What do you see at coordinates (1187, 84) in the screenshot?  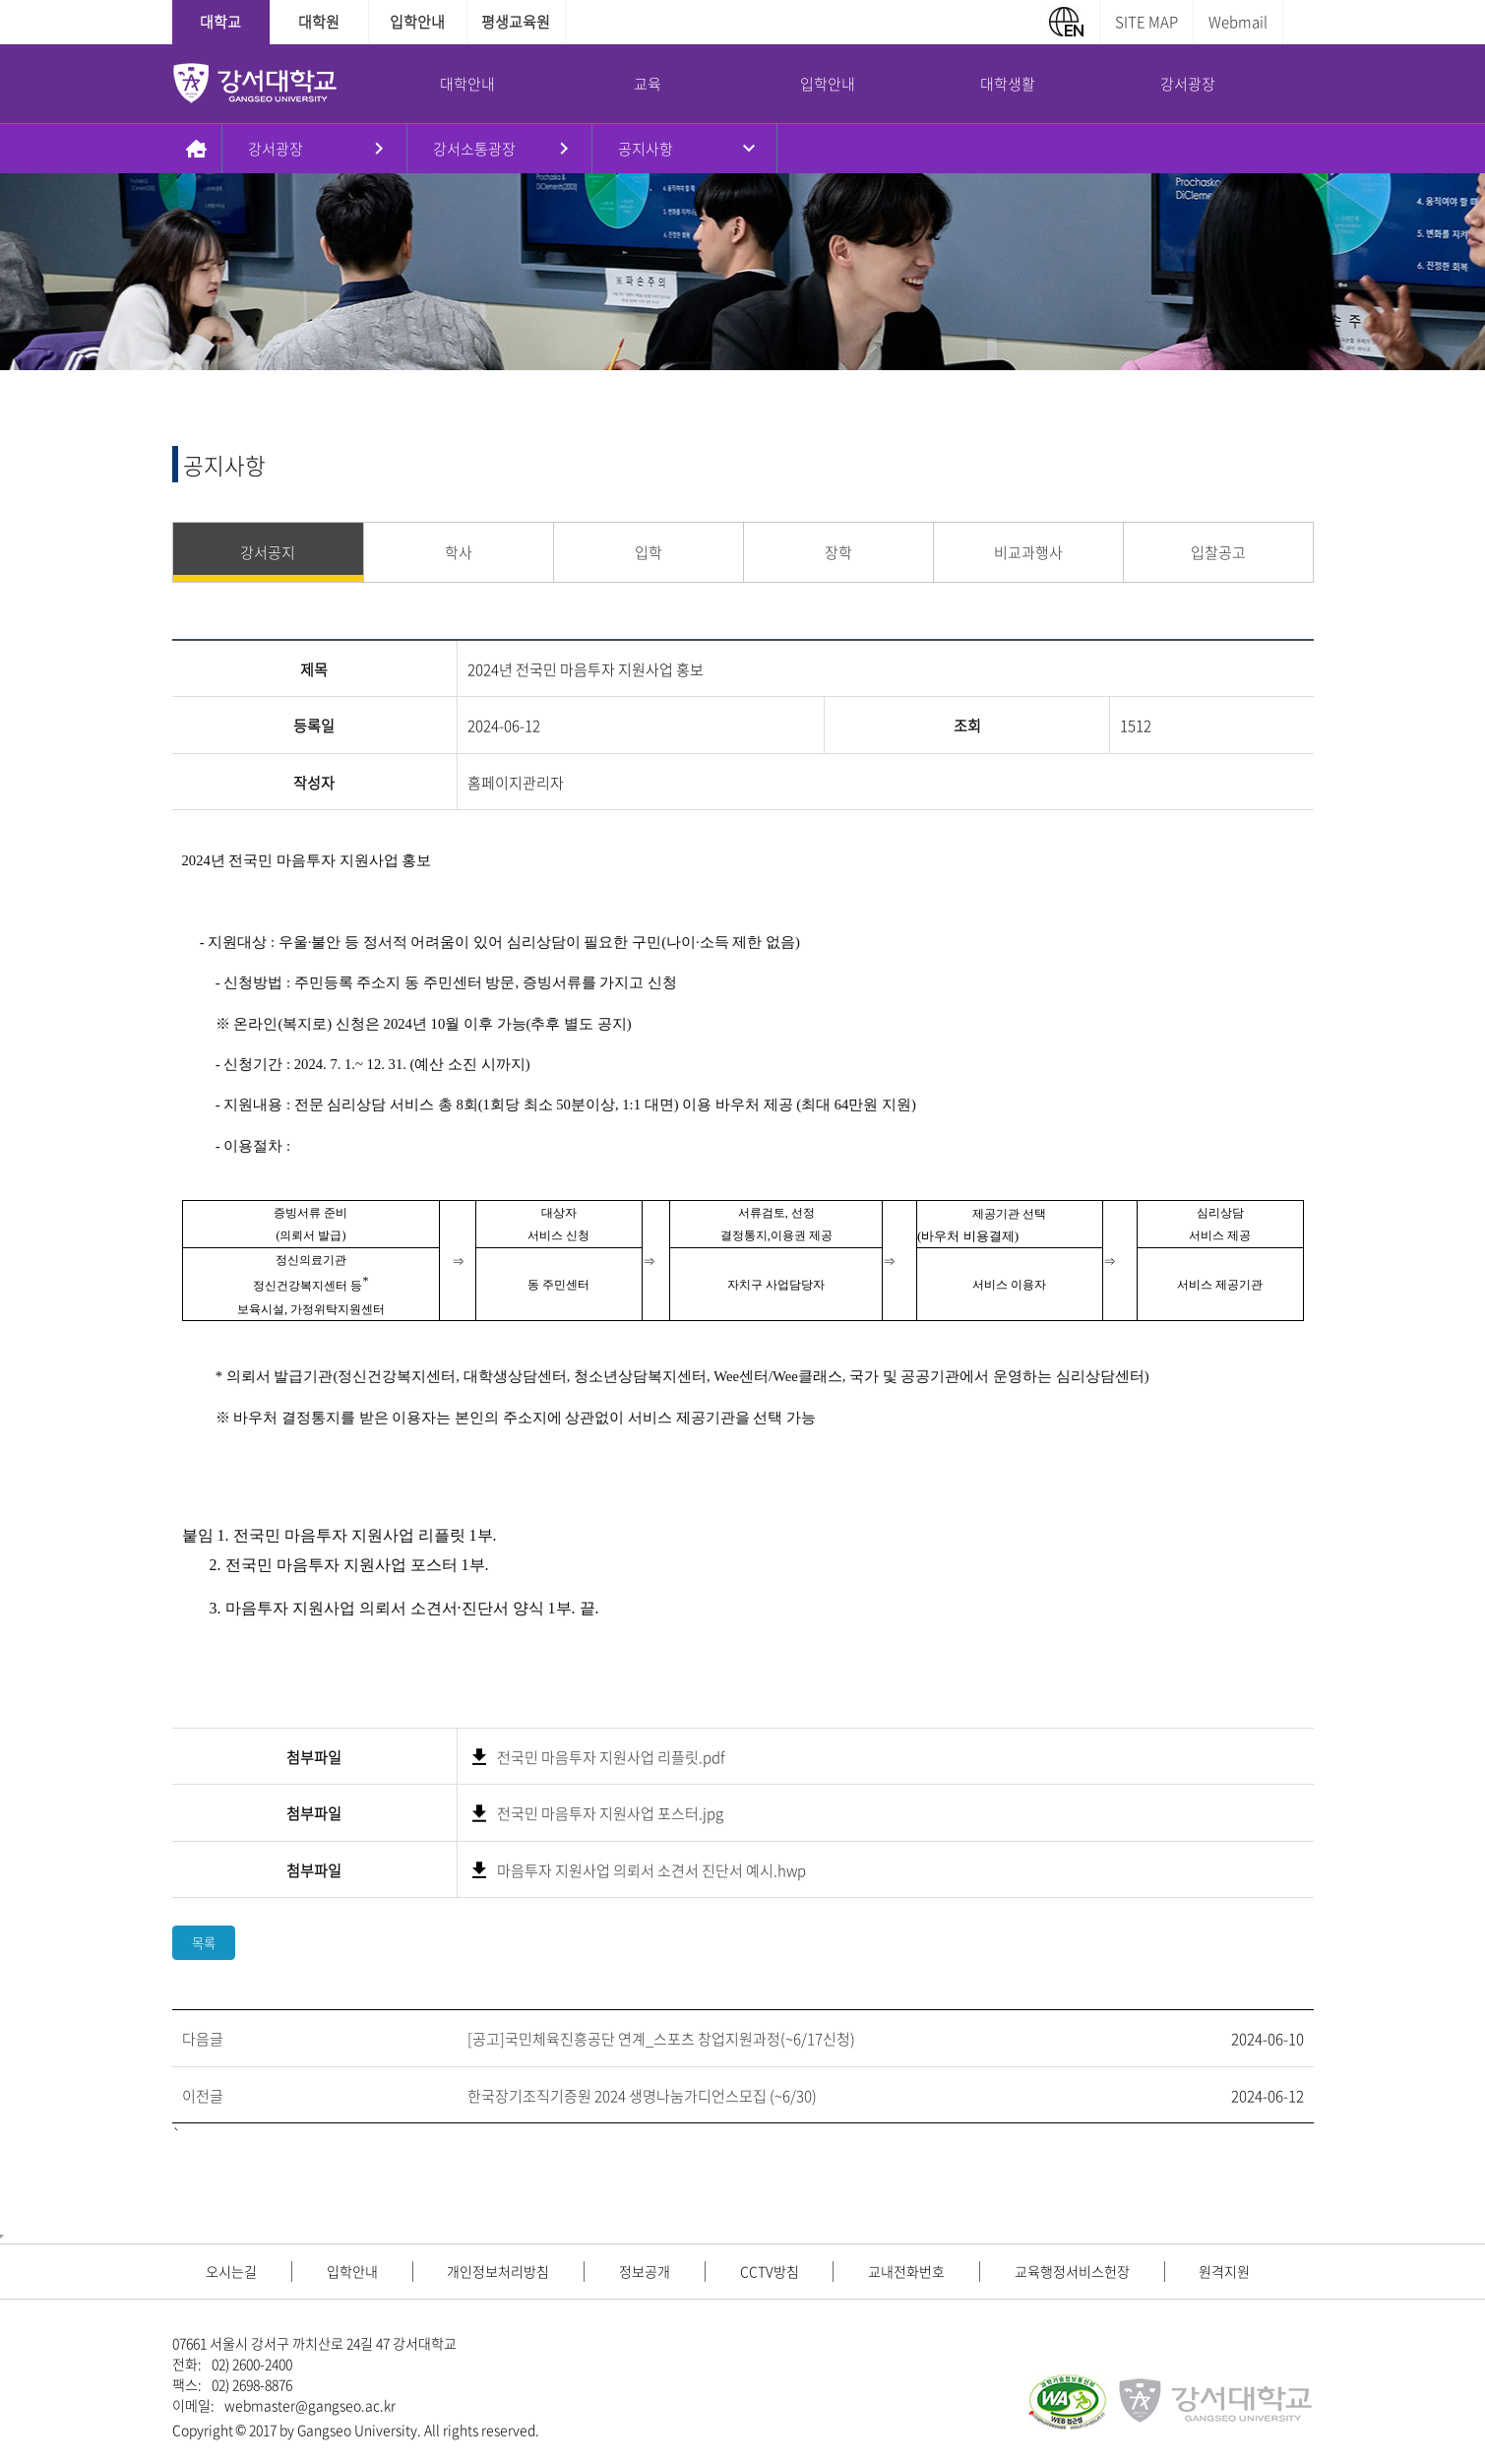 I see `강서광장` at bounding box center [1187, 84].